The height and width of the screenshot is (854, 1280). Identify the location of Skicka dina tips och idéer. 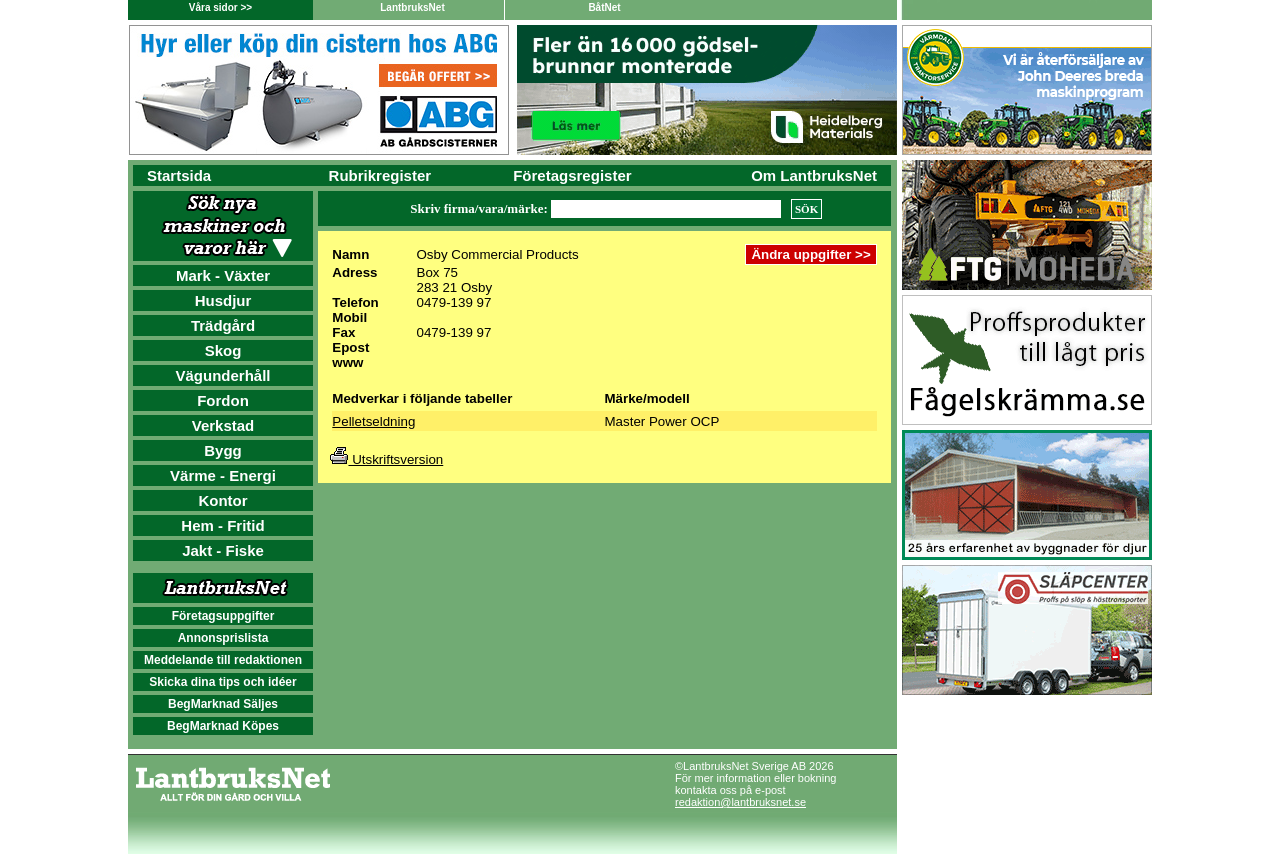
(222, 682).